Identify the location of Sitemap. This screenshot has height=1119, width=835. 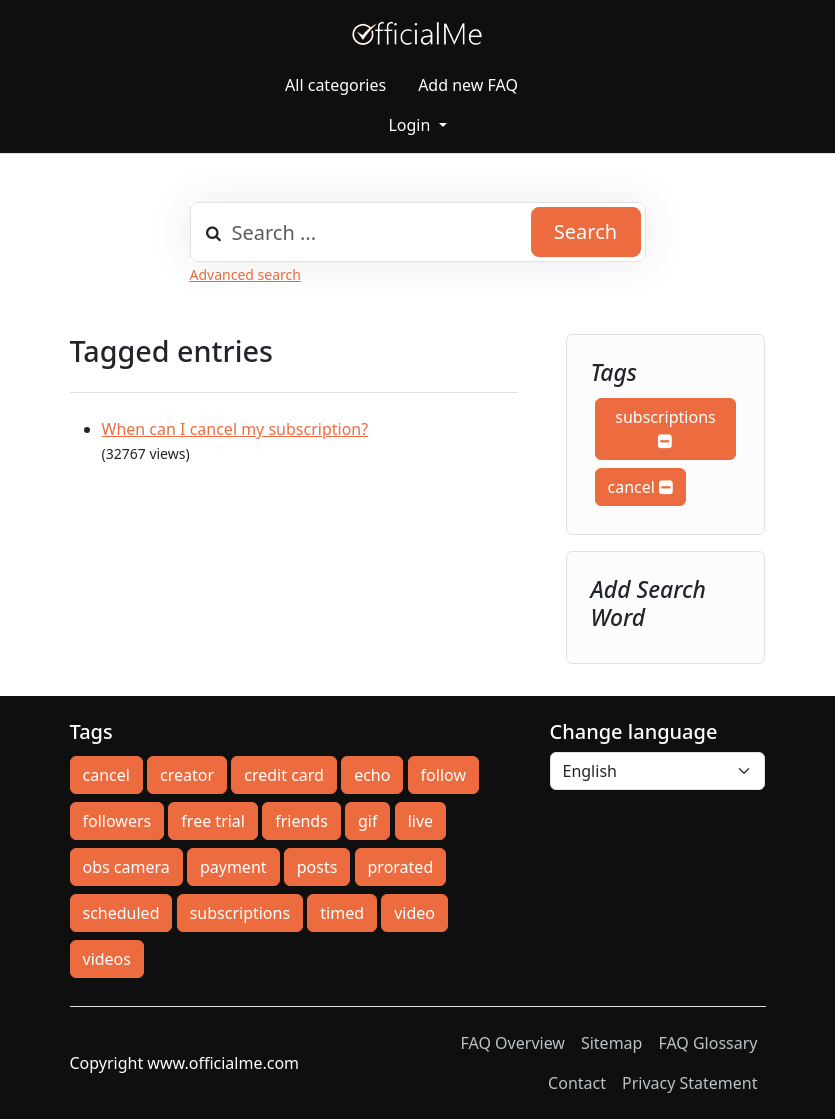
(612, 1043).